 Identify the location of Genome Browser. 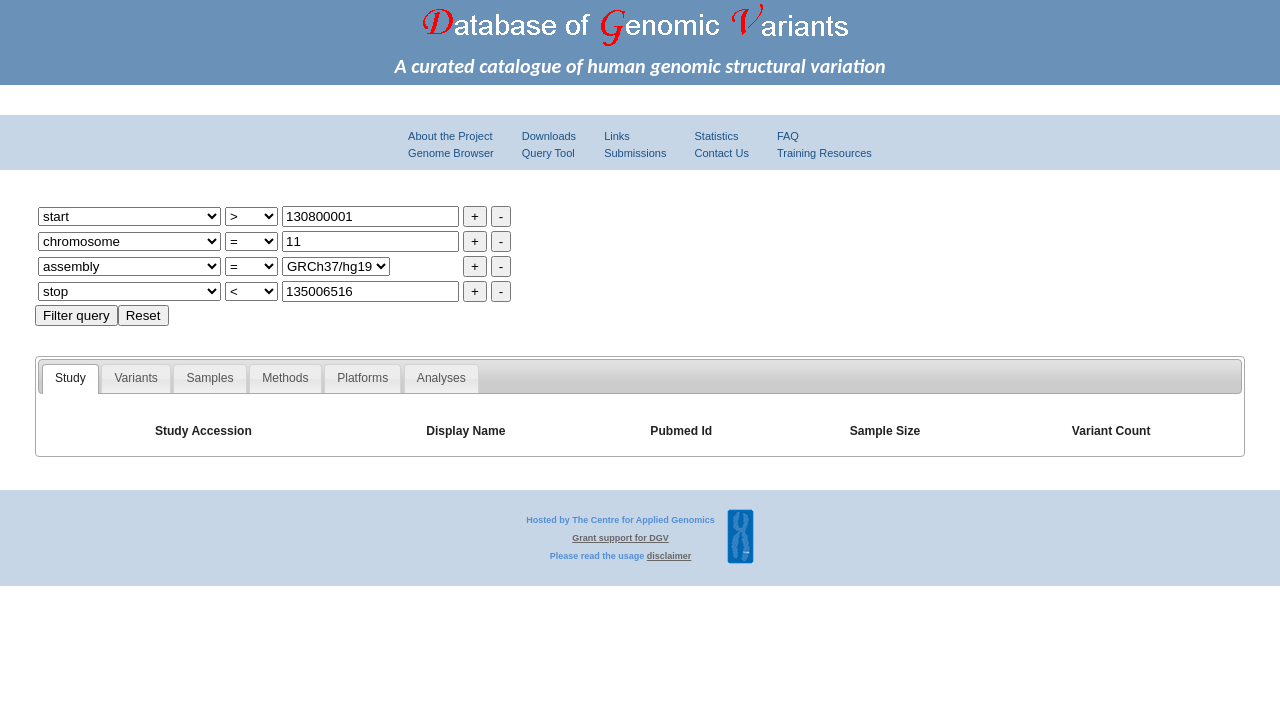
(451, 153).